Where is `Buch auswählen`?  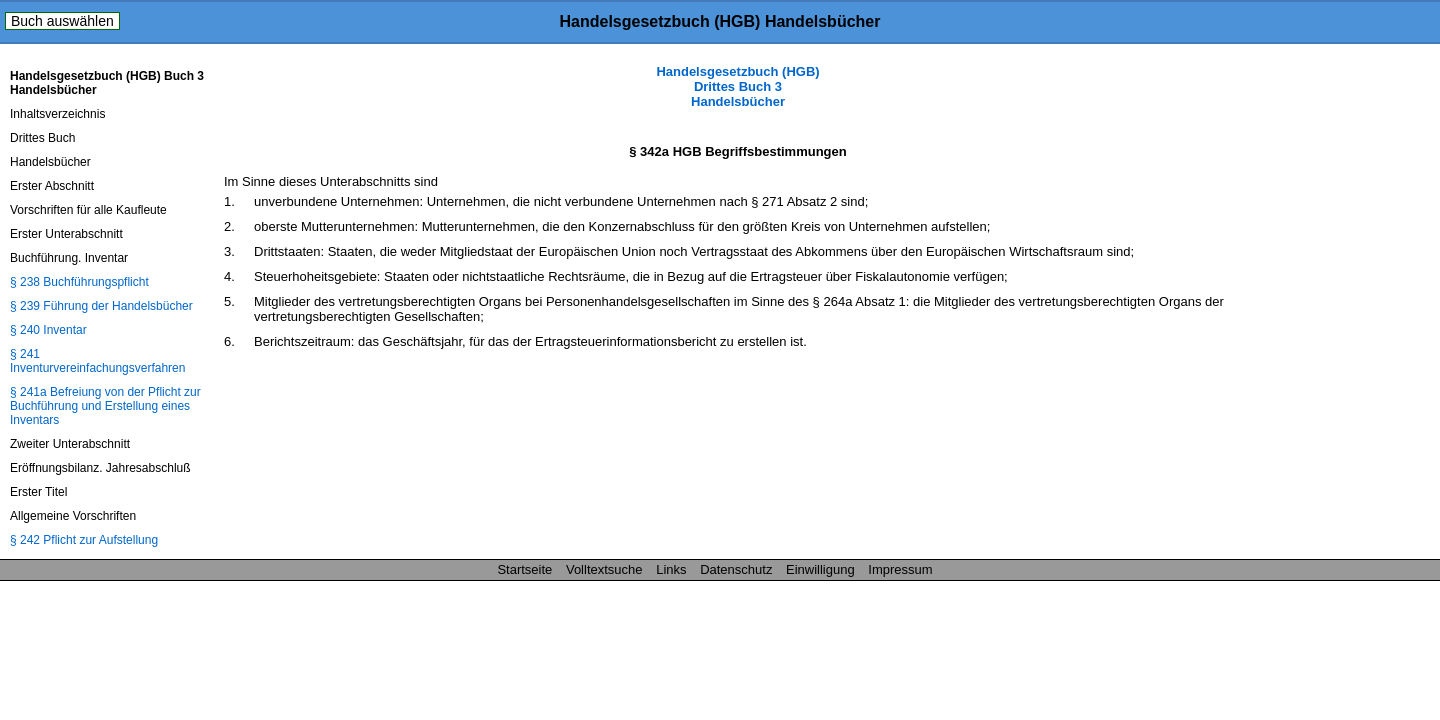
Buch auswählen is located at coordinates (62, 21).